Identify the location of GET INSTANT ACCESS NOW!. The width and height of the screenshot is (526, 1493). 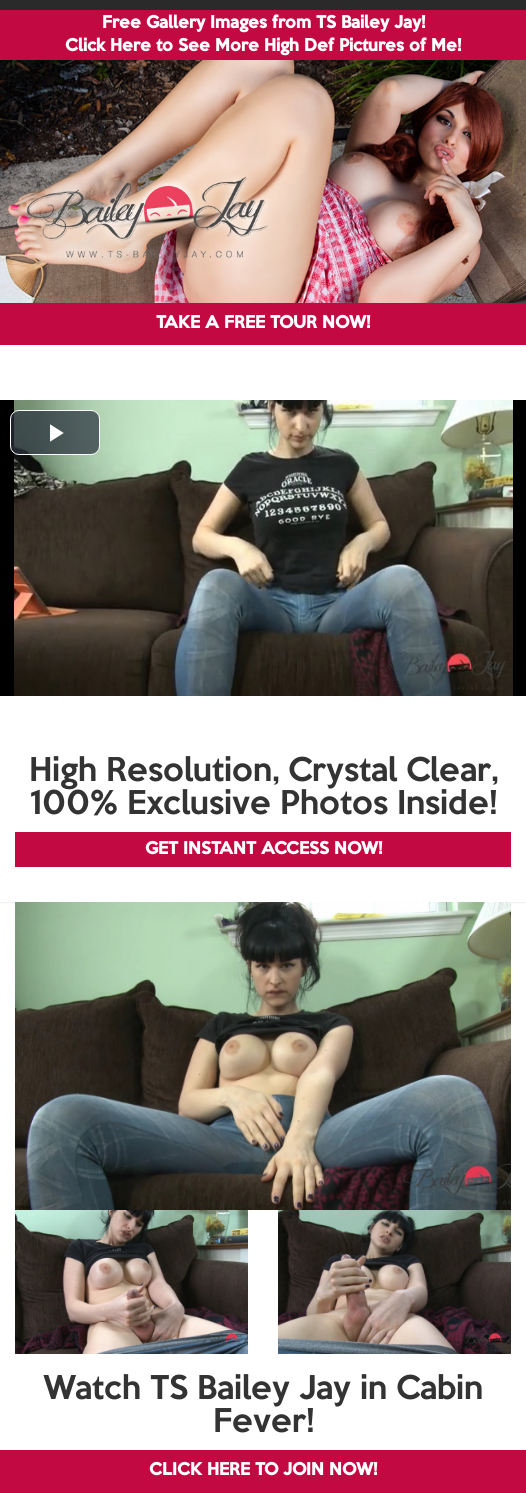
(263, 849).